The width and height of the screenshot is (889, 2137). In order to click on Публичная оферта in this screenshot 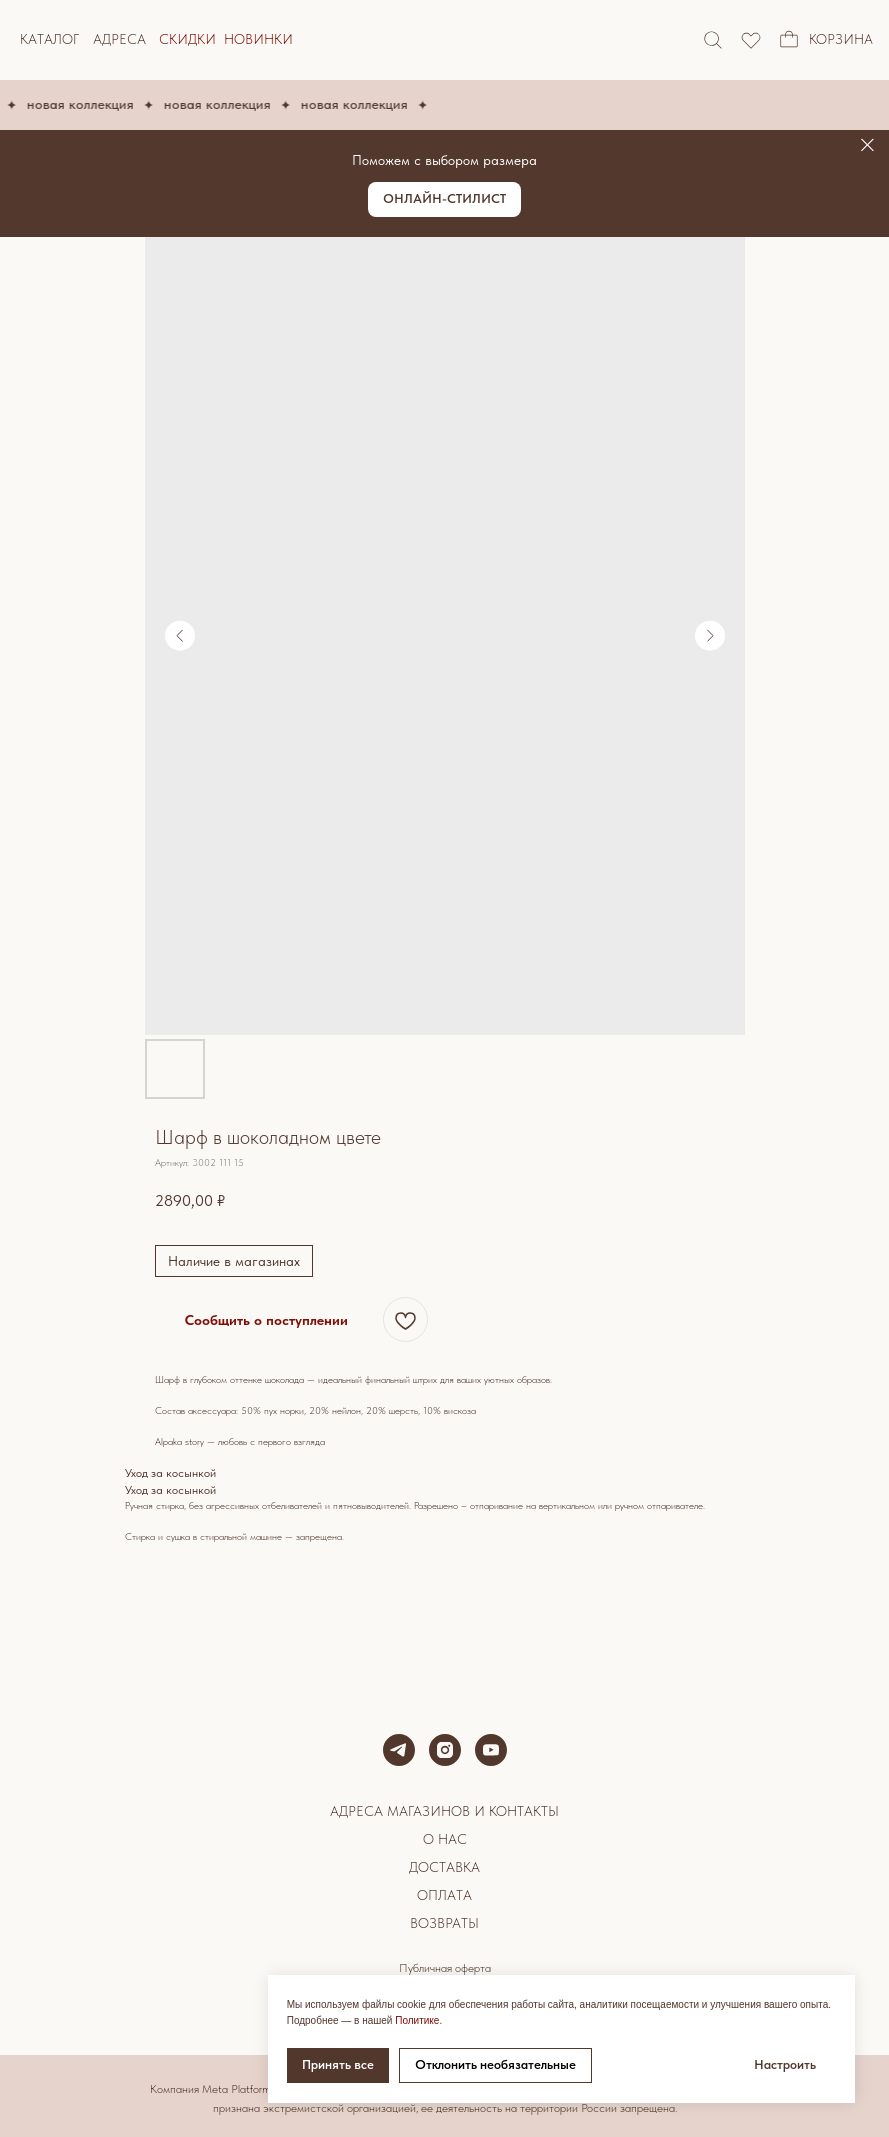, I will do `click(445, 1968)`.